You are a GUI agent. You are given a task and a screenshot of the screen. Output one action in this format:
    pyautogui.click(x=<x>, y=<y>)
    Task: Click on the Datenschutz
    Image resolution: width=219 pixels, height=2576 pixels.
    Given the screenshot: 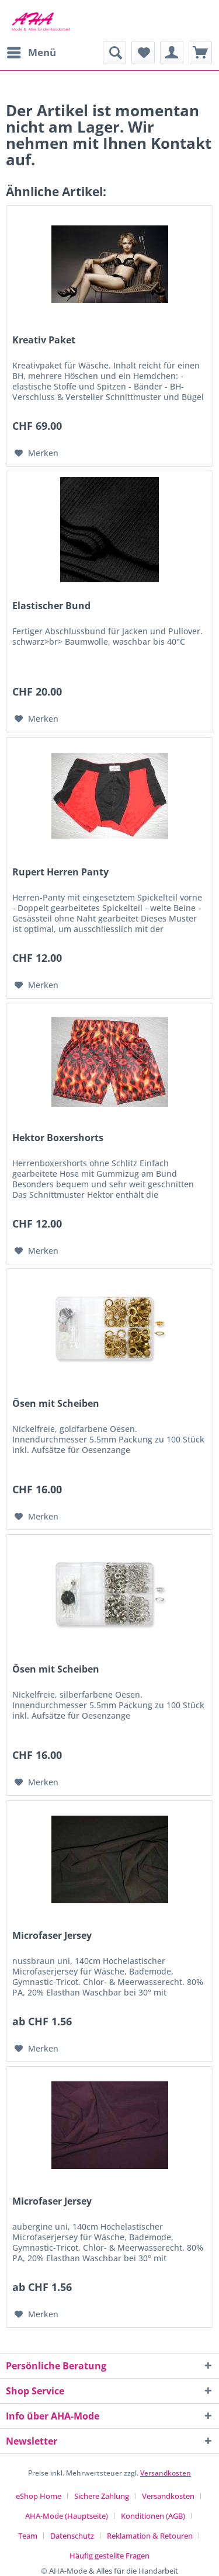 What is the action you would take?
    pyautogui.click(x=72, y=2535)
    